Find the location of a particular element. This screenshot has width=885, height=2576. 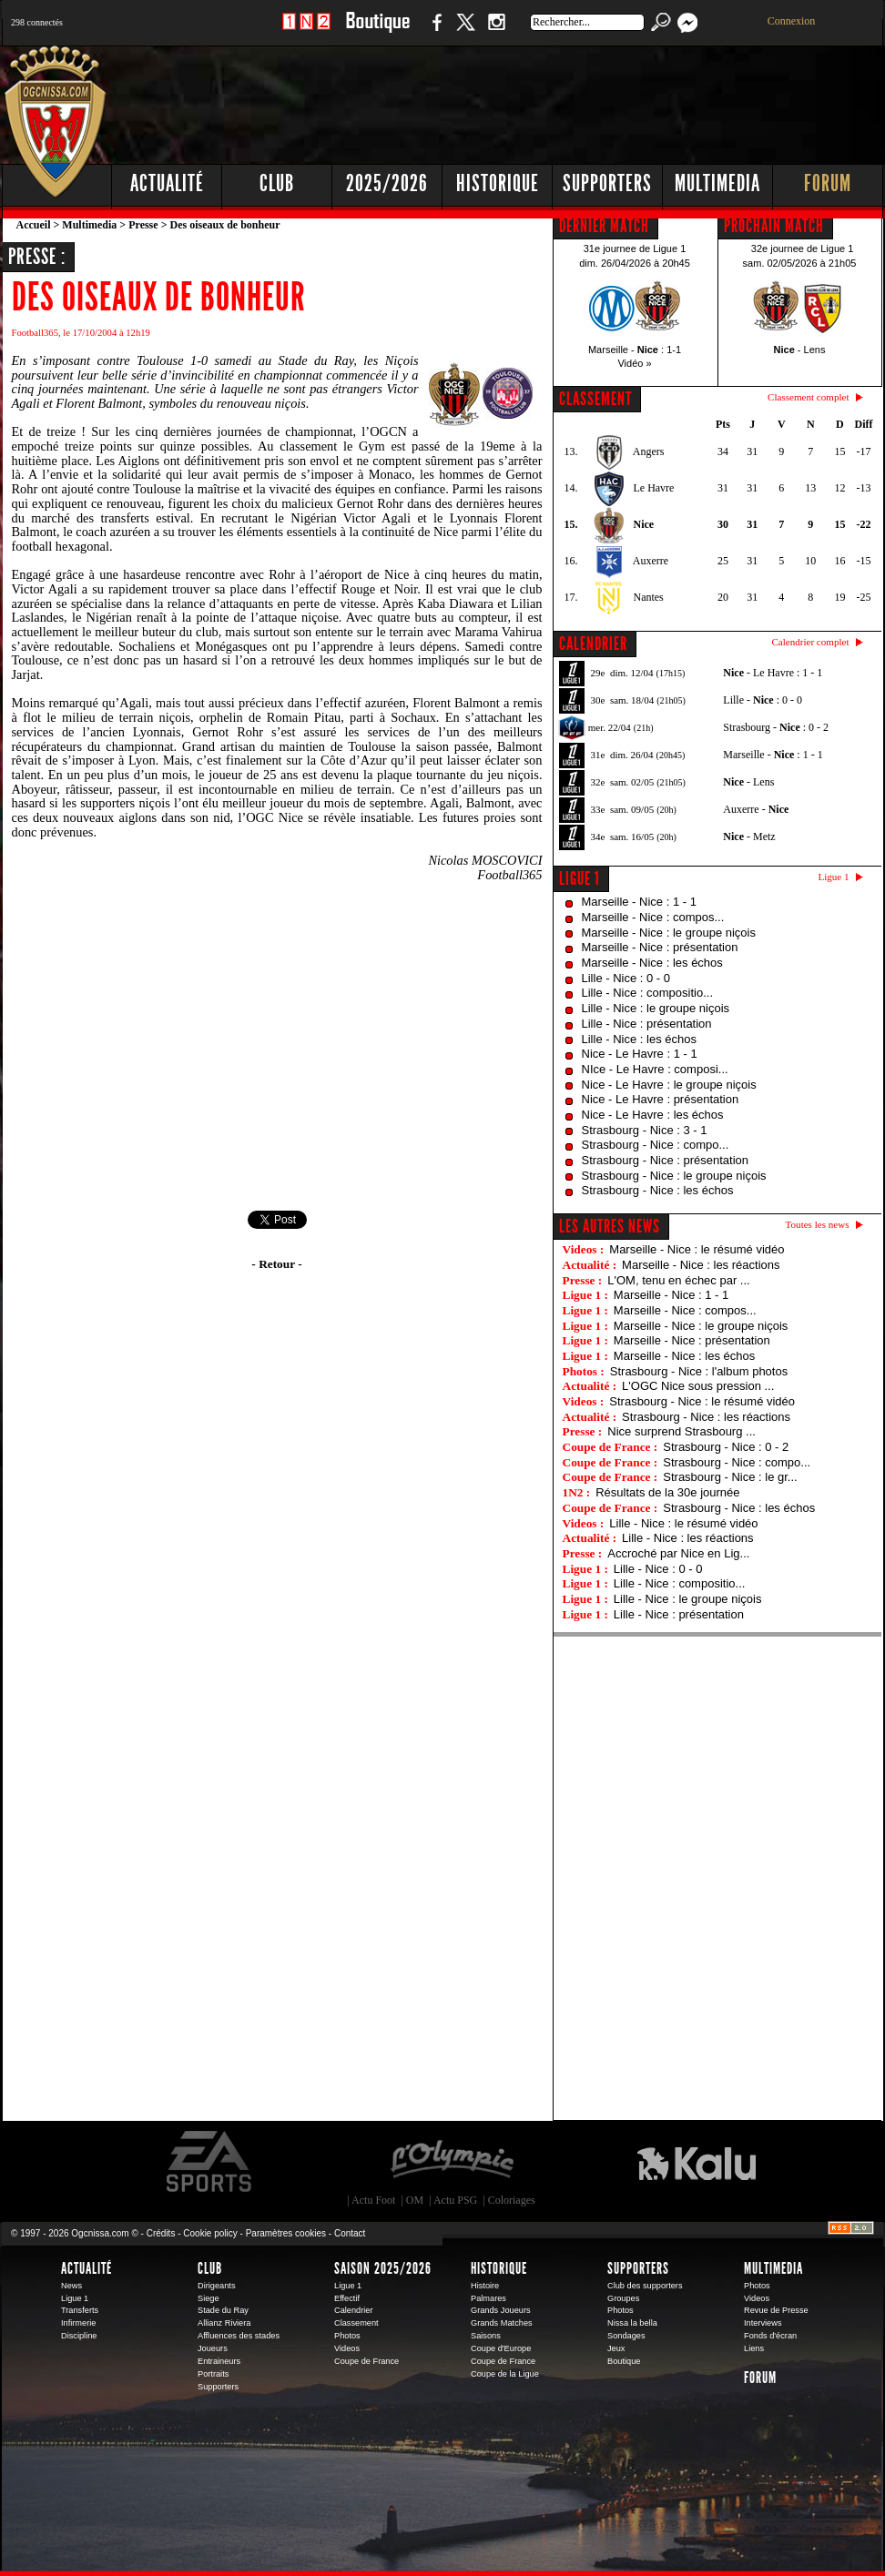

Strasbourg - : 0 - 2 is located at coordinates (776, 727).